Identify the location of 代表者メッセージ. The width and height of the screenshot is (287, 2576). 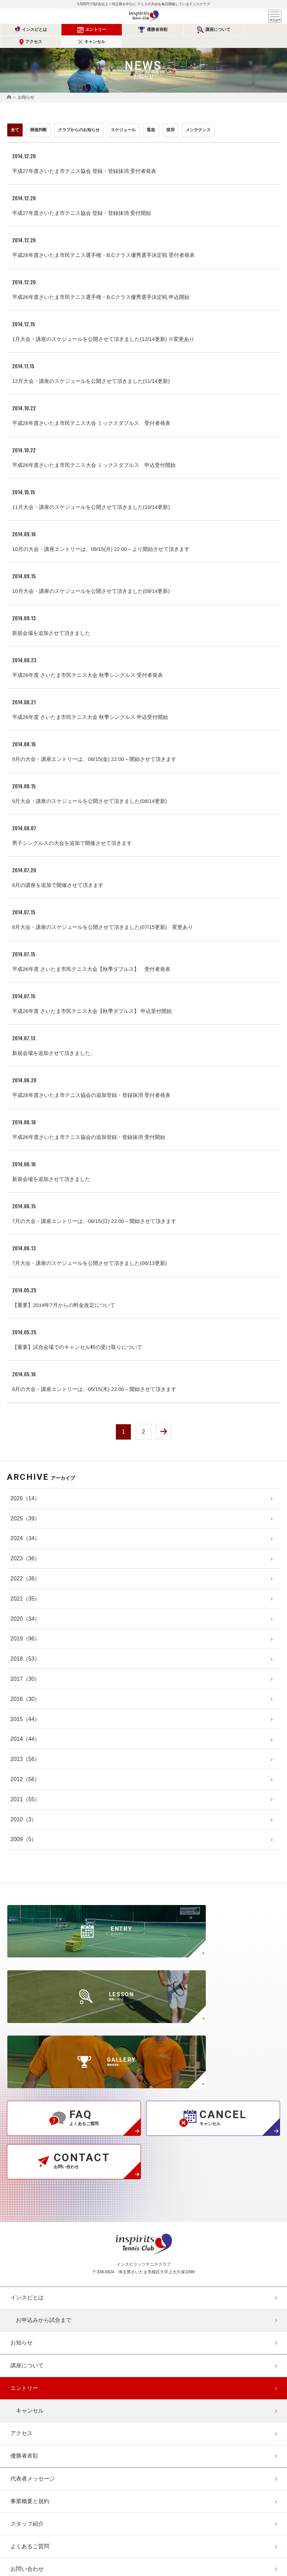
(32, 2315).